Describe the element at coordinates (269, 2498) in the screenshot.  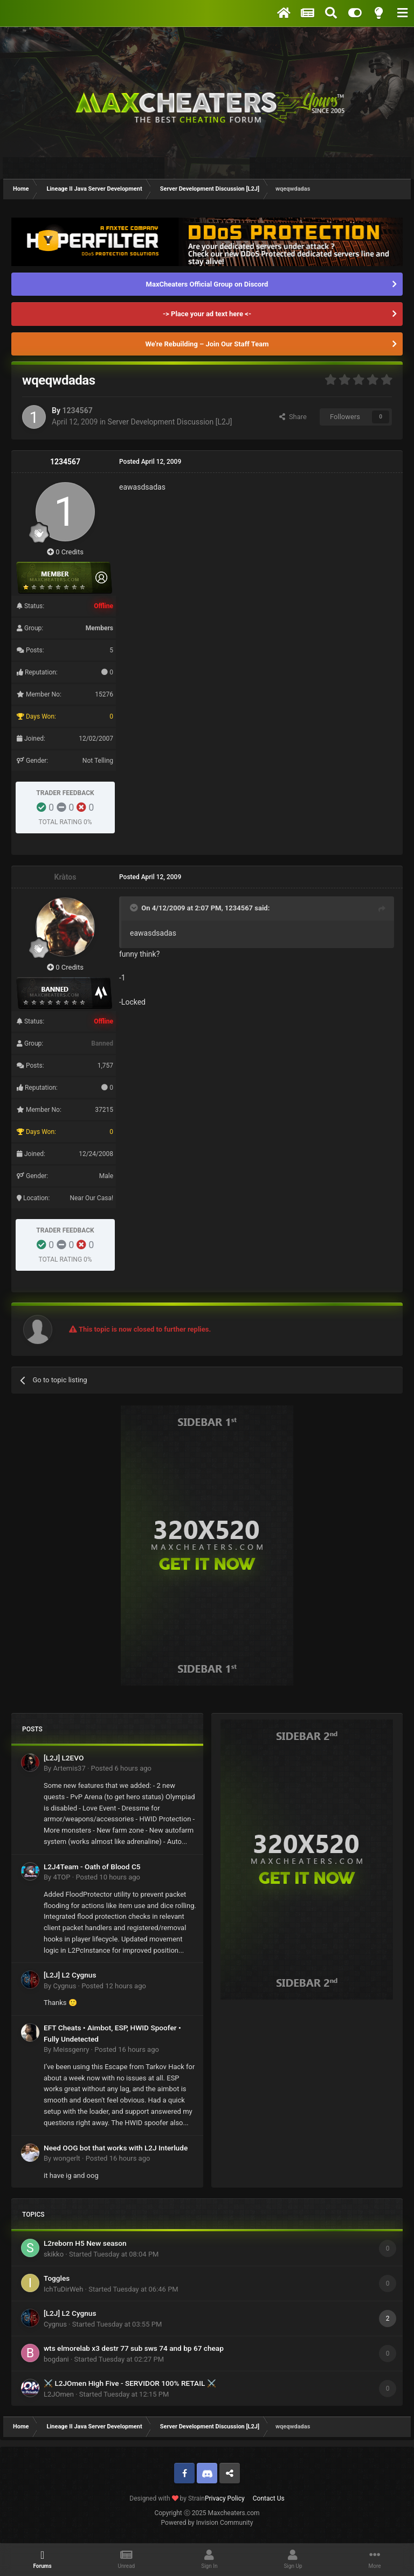
I see `Contact Us` at that location.